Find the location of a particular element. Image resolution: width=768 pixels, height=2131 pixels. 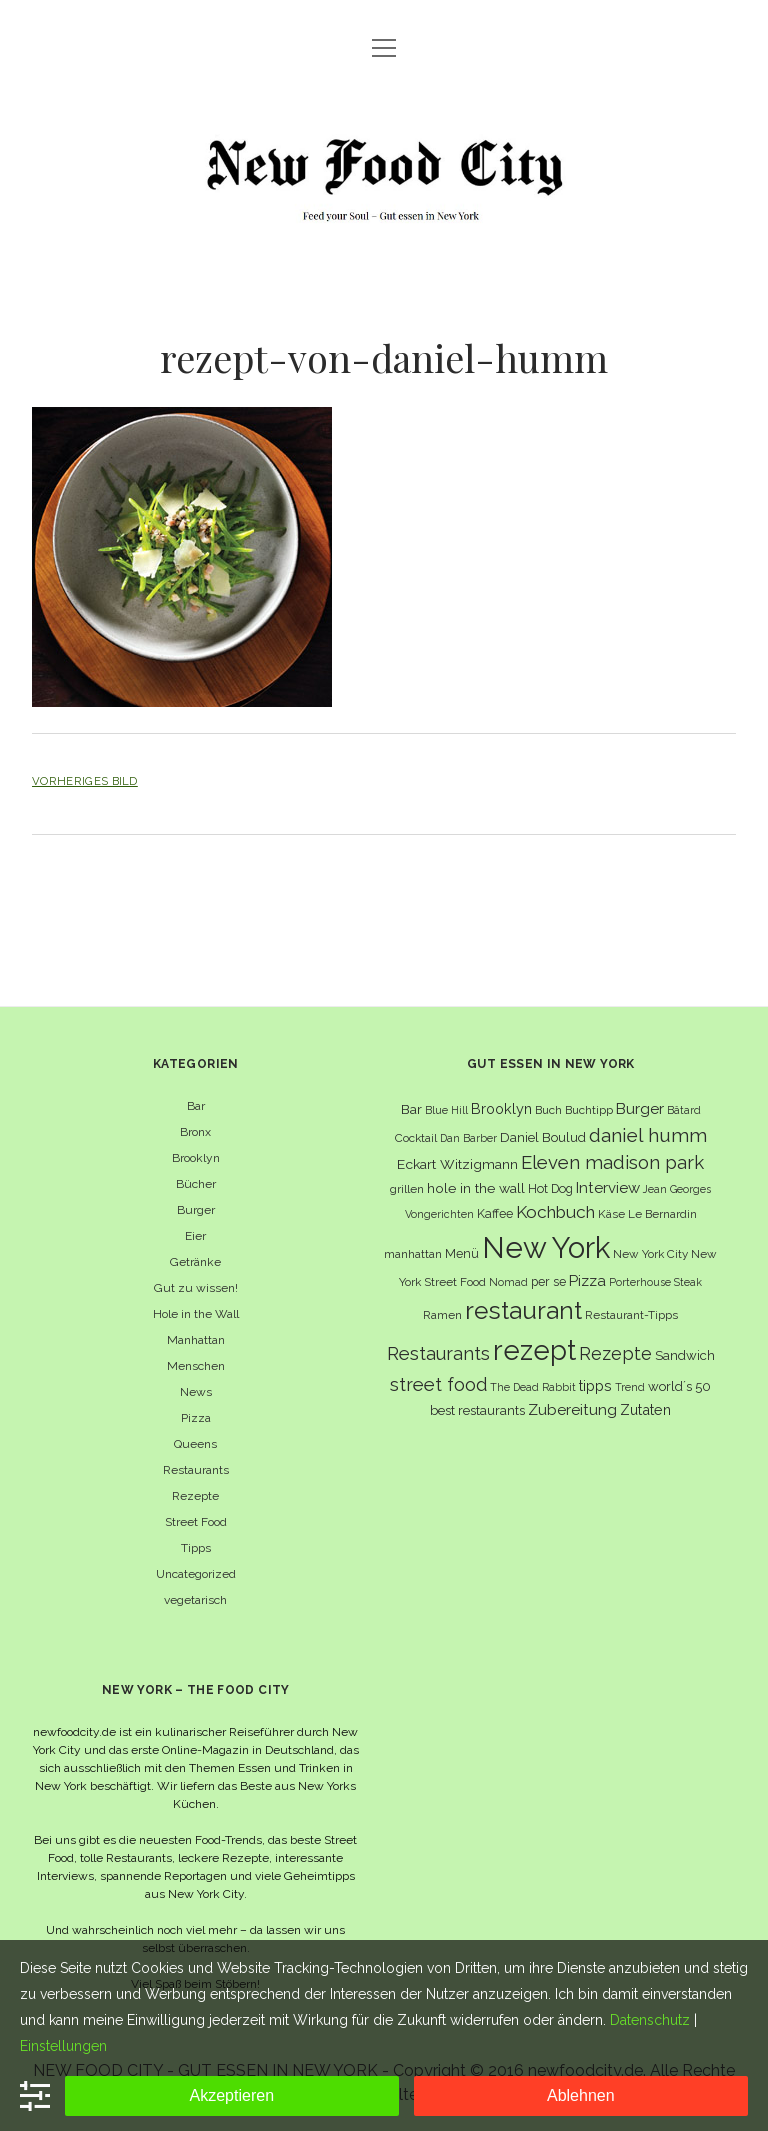

Bücher is located at coordinates (196, 1184).